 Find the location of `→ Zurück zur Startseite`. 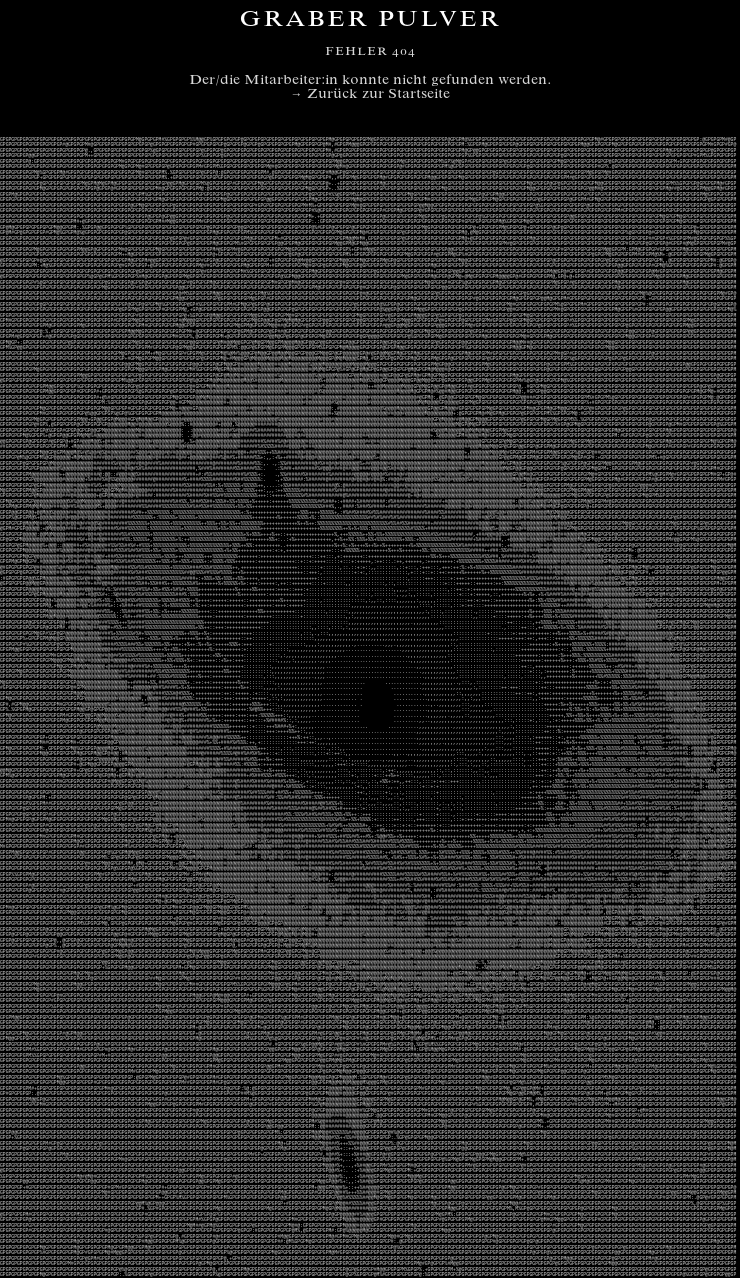

→ Zurück zur Startseite is located at coordinates (370, 95).